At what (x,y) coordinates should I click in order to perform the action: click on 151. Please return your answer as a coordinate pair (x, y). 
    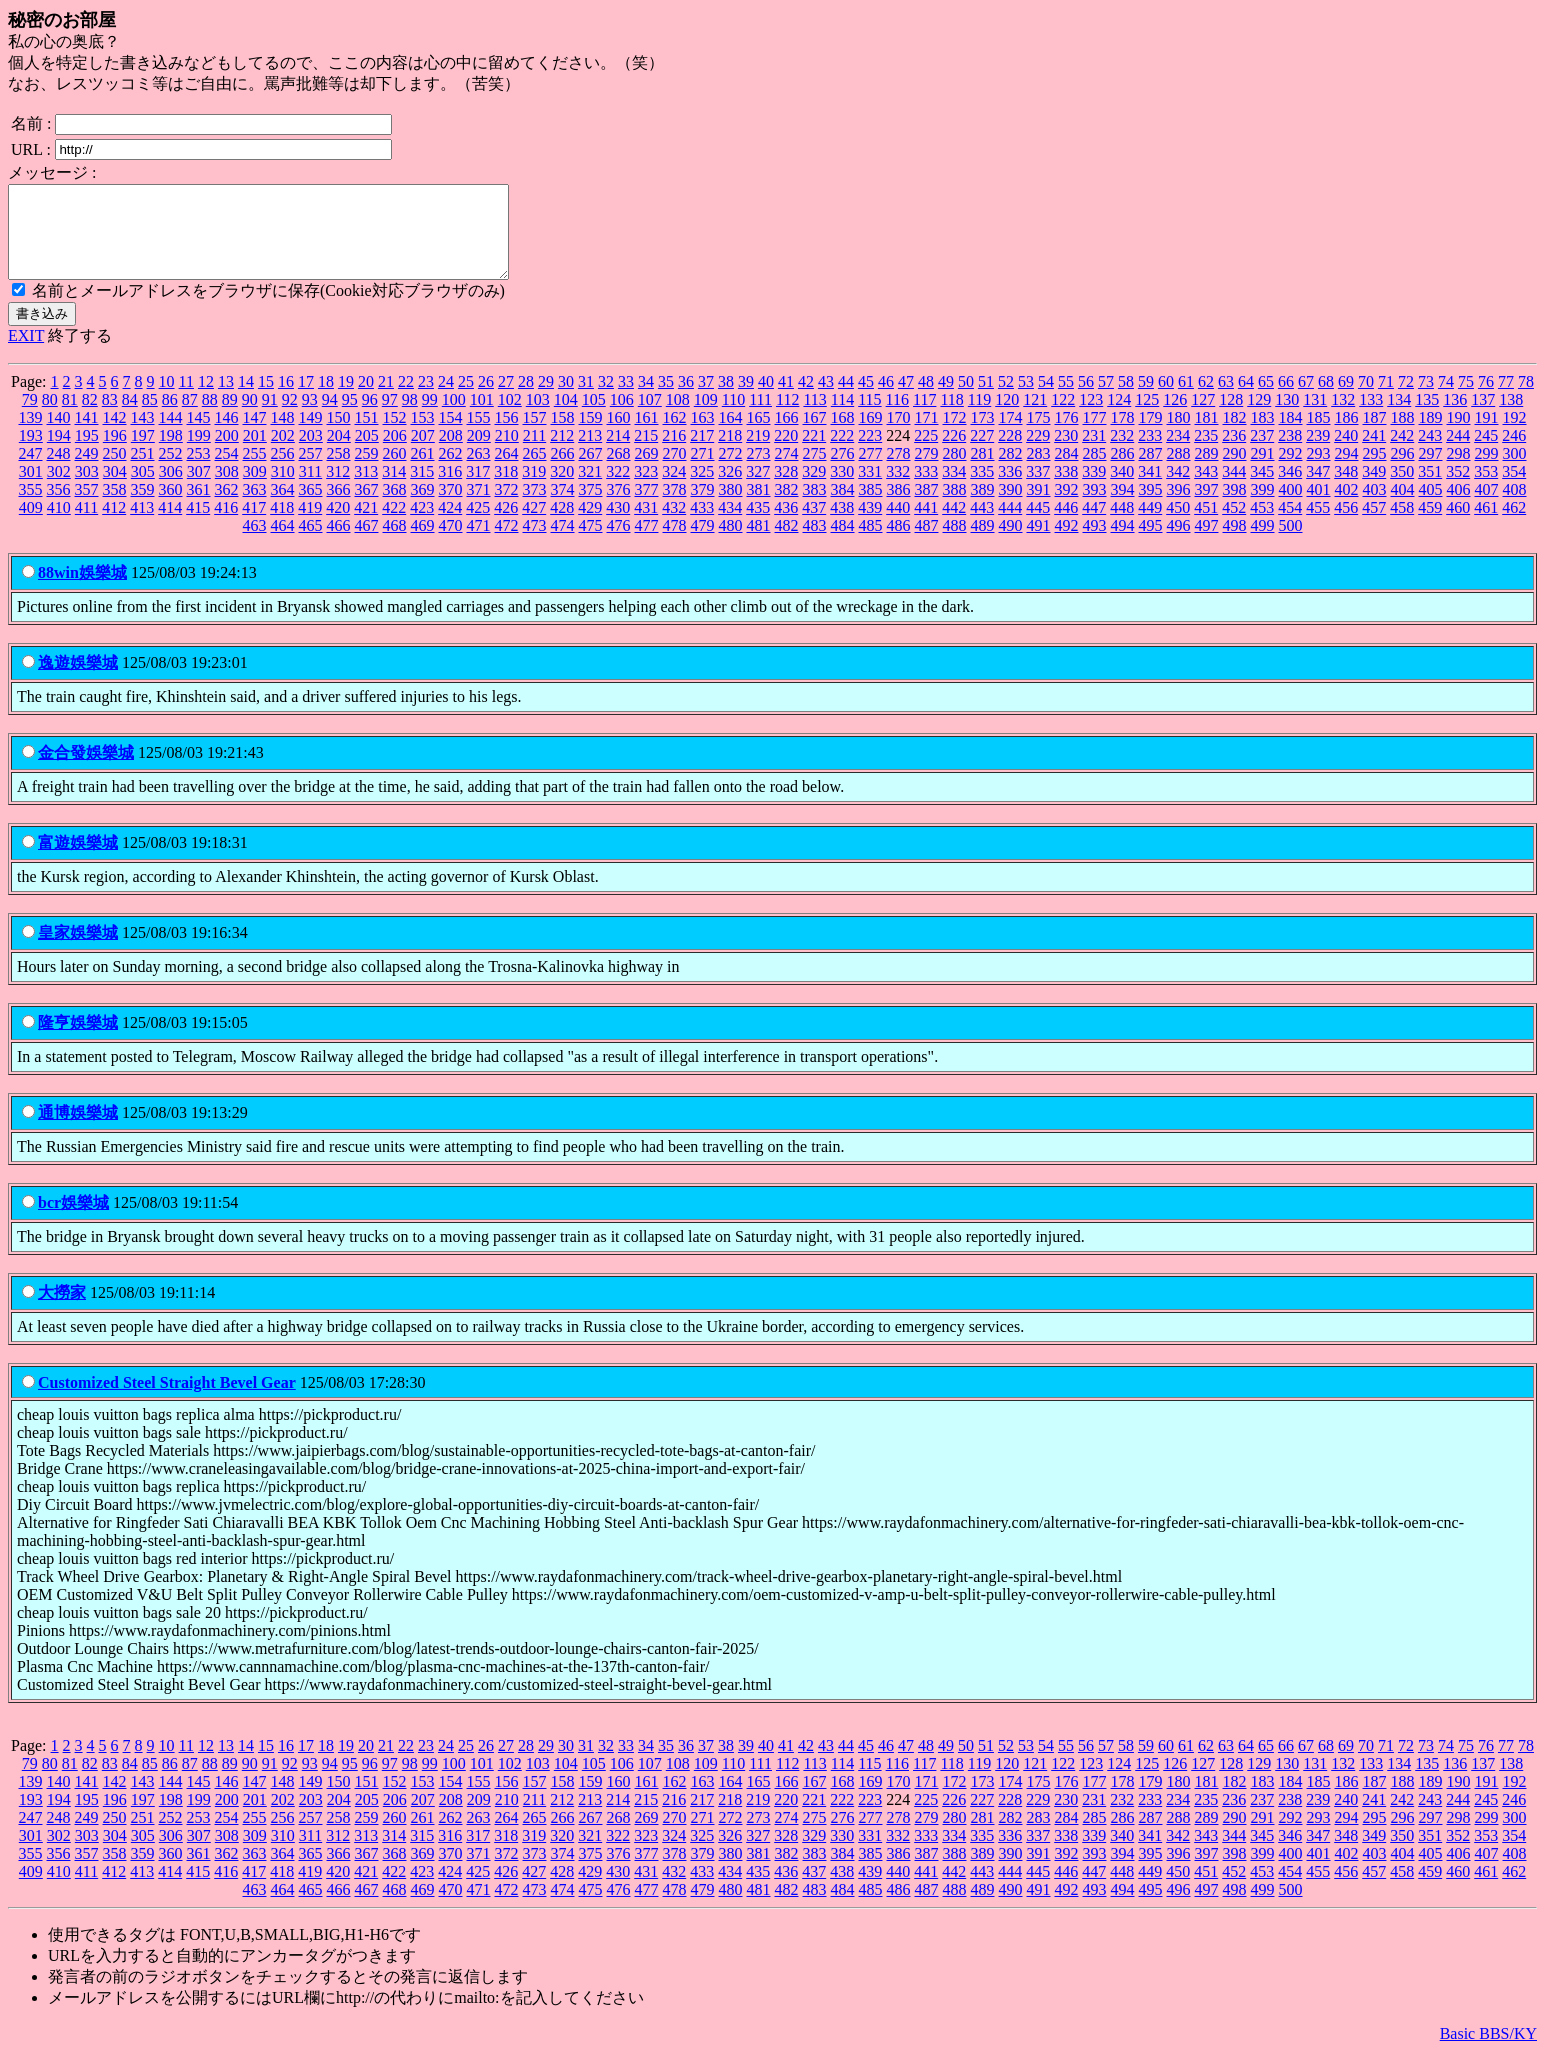
    Looking at the image, I should click on (367, 435).